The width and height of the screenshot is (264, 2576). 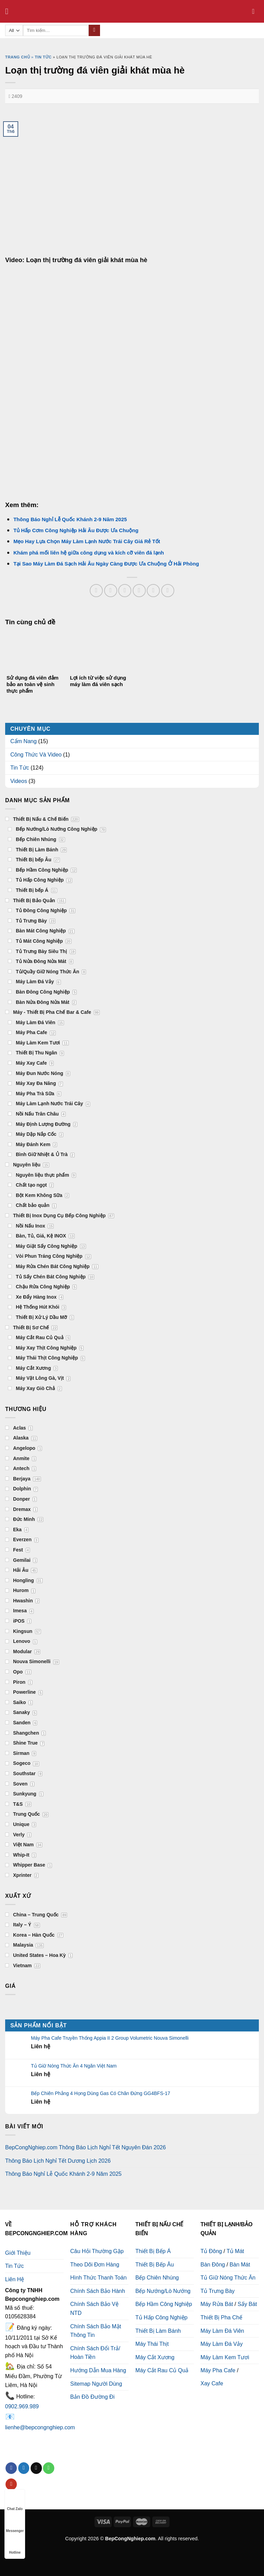 I want to click on Bàn Mát, so click(x=240, y=2264).